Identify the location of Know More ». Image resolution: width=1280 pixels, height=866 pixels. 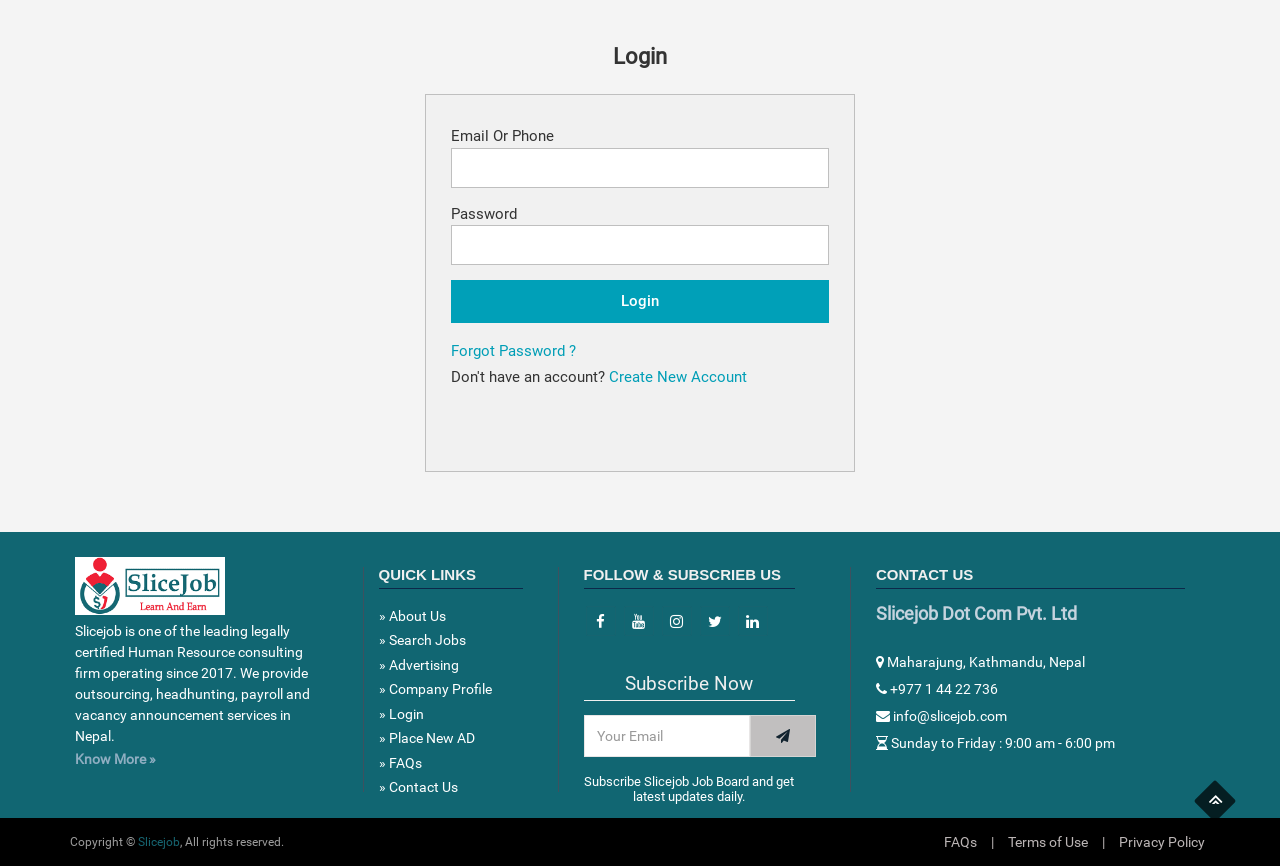
(115, 759).